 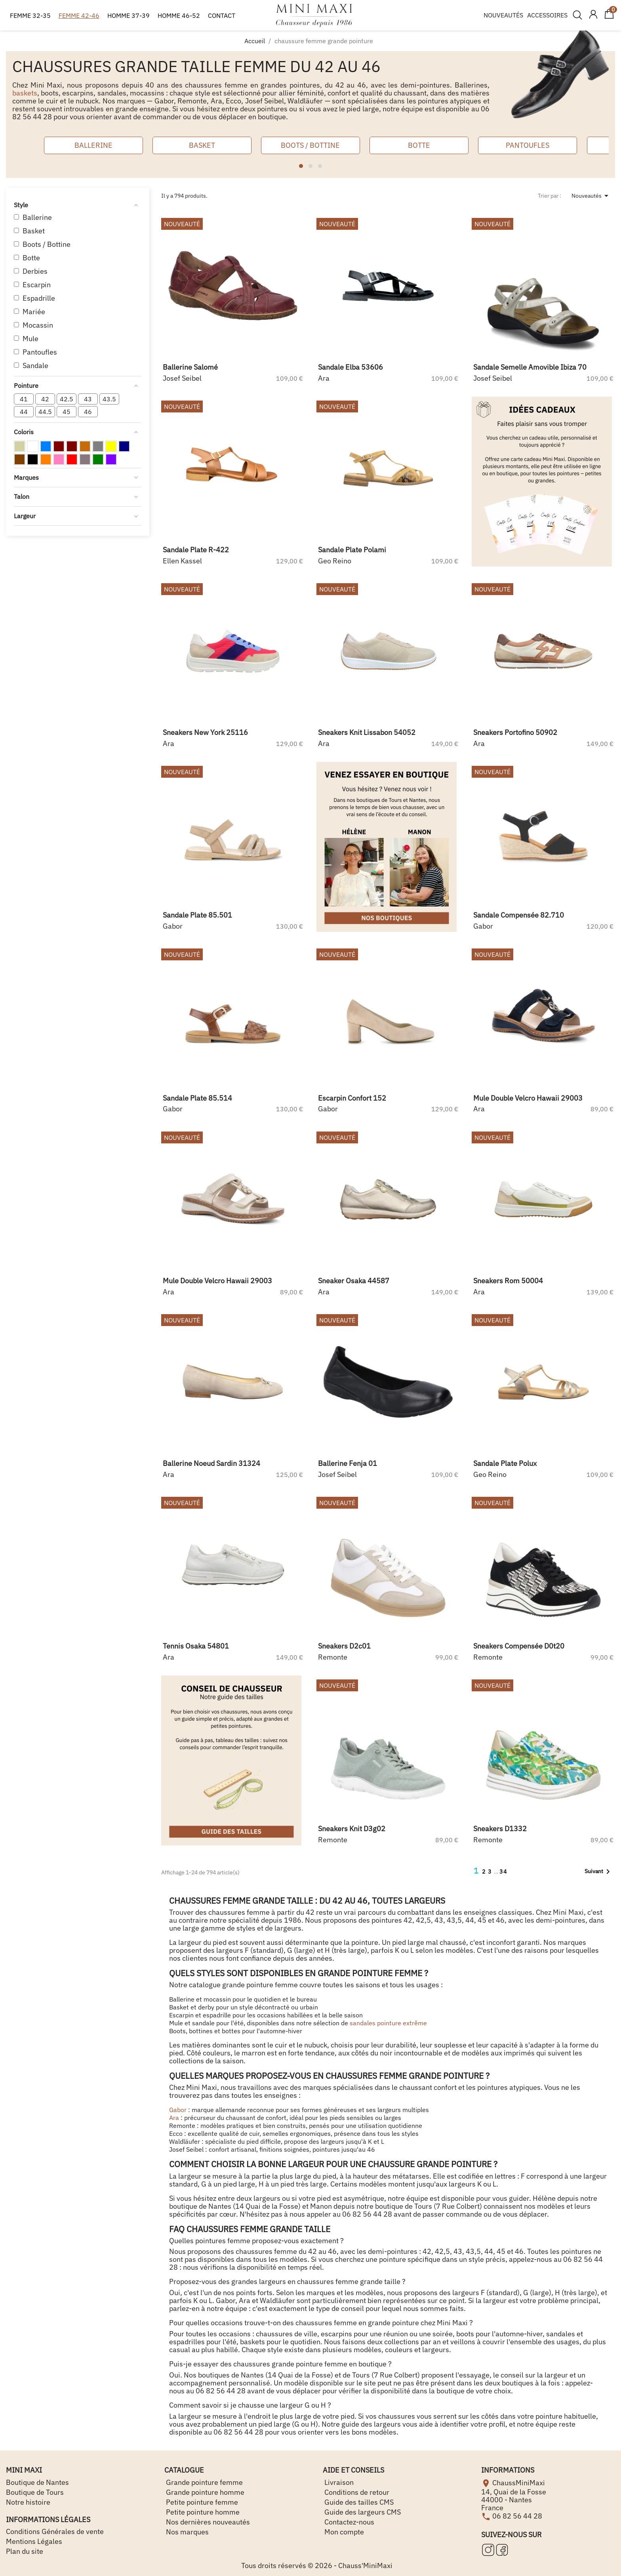 I want to click on Notre histoire, so click(x=28, y=2502).